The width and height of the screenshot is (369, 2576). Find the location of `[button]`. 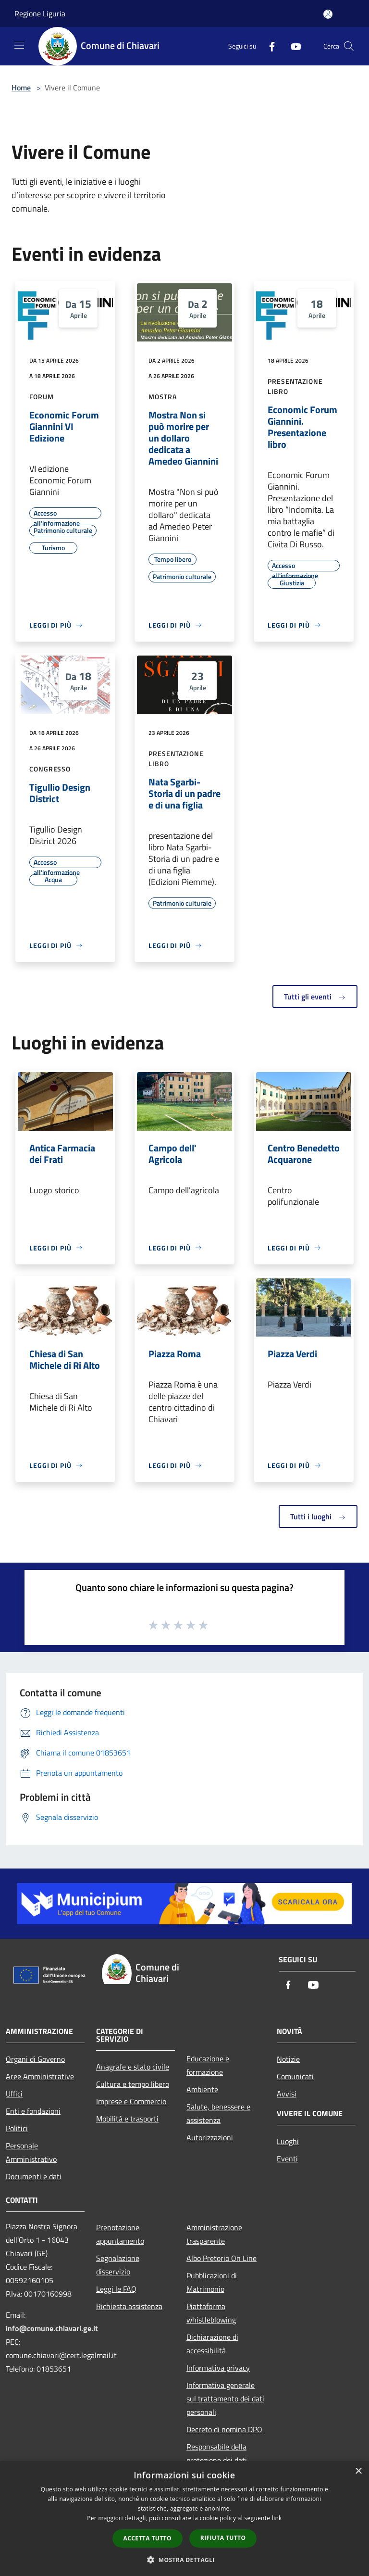

[button] is located at coordinates (184, 2559).